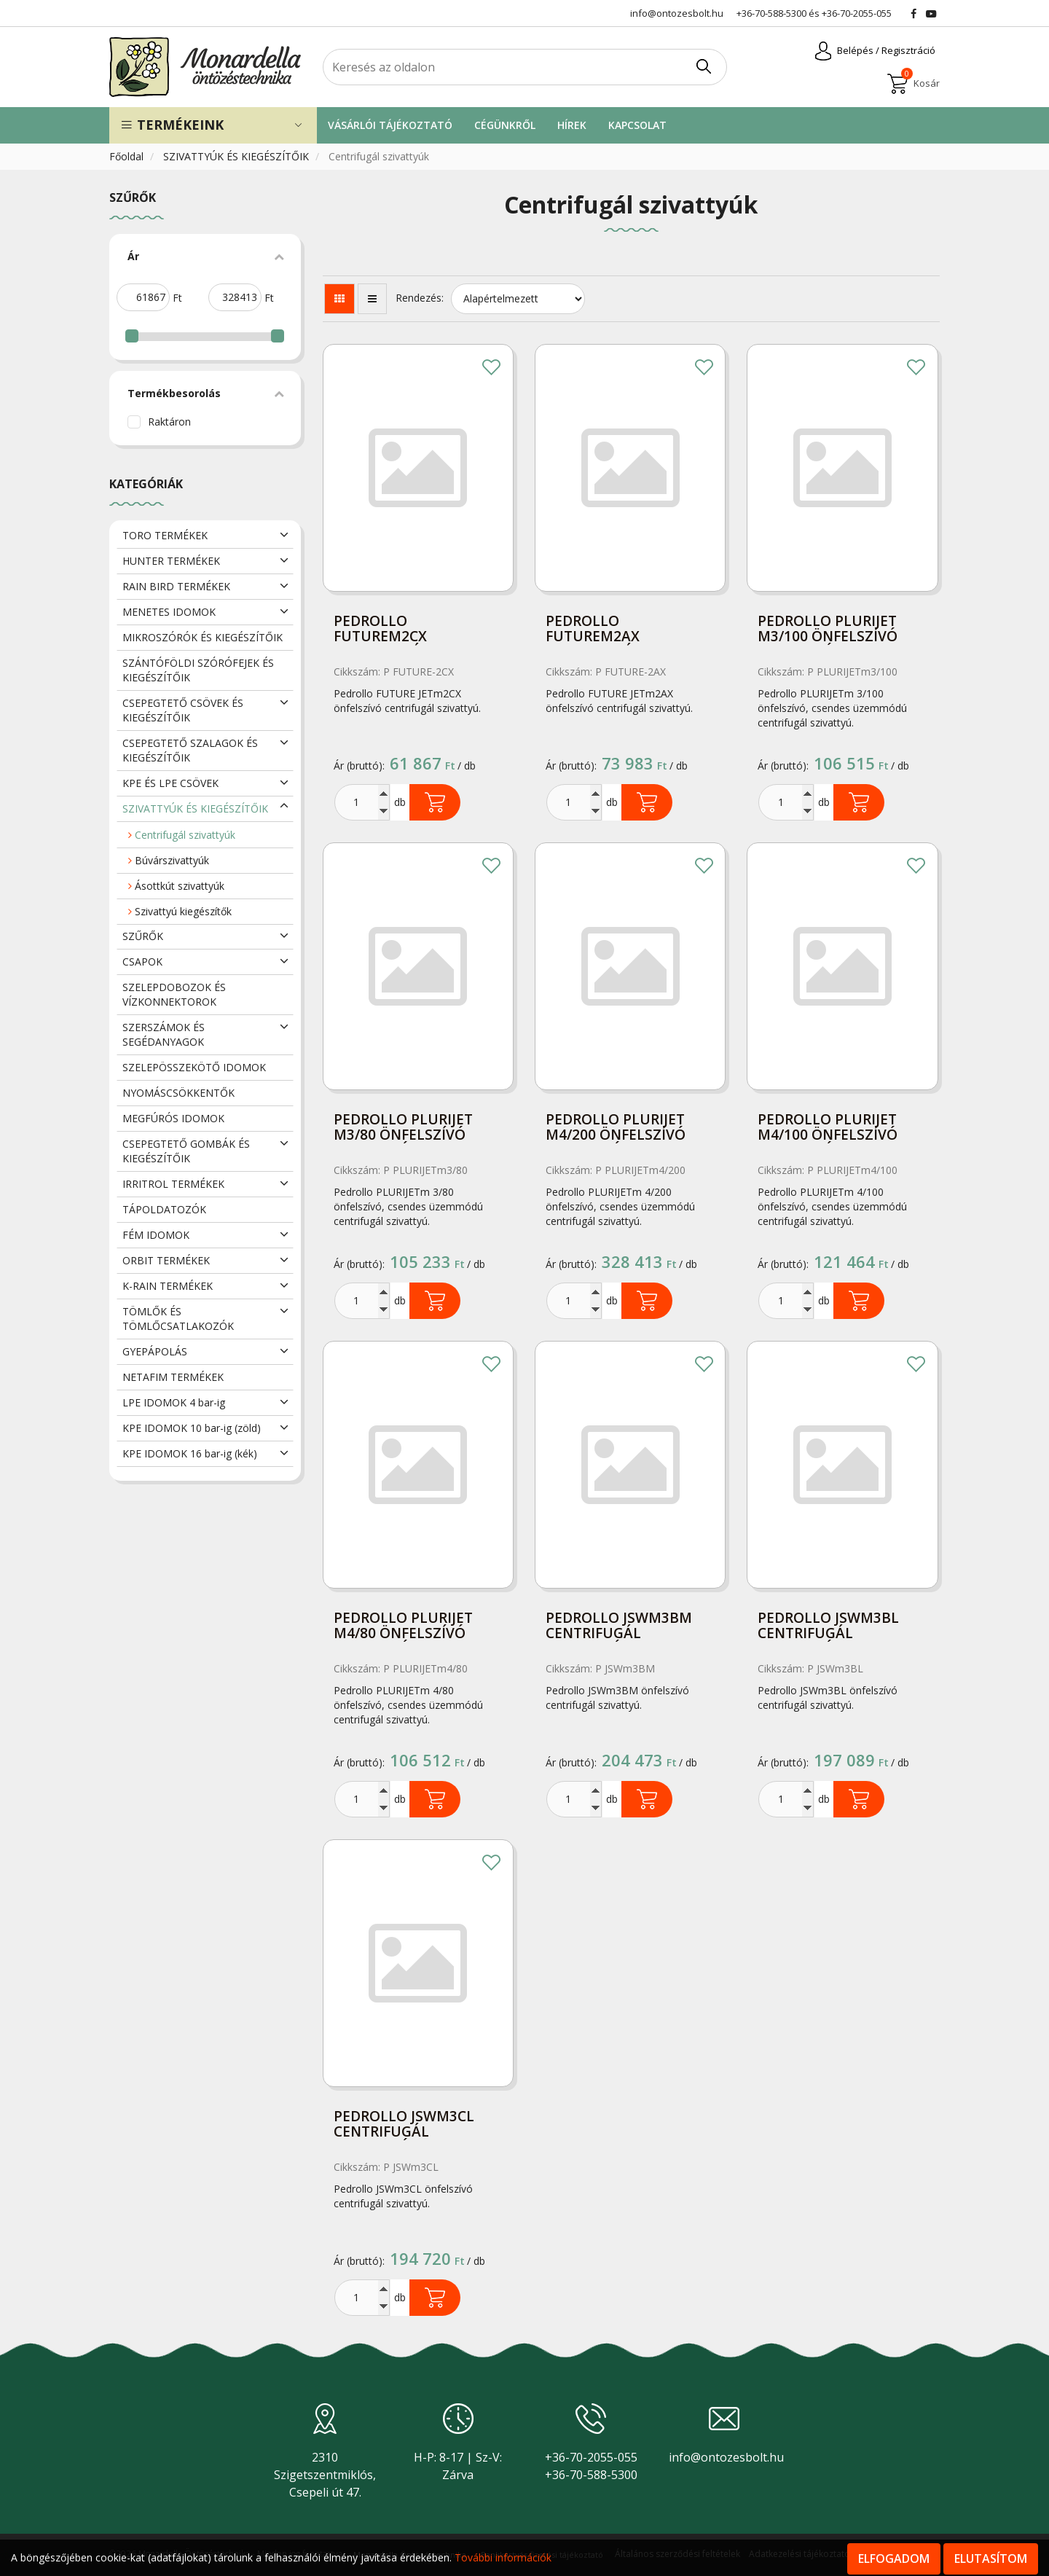  What do you see at coordinates (166, 1260) in the screenshot?
I see `ORBIT TERMÉKEK` at bounding box center [166, 1260].